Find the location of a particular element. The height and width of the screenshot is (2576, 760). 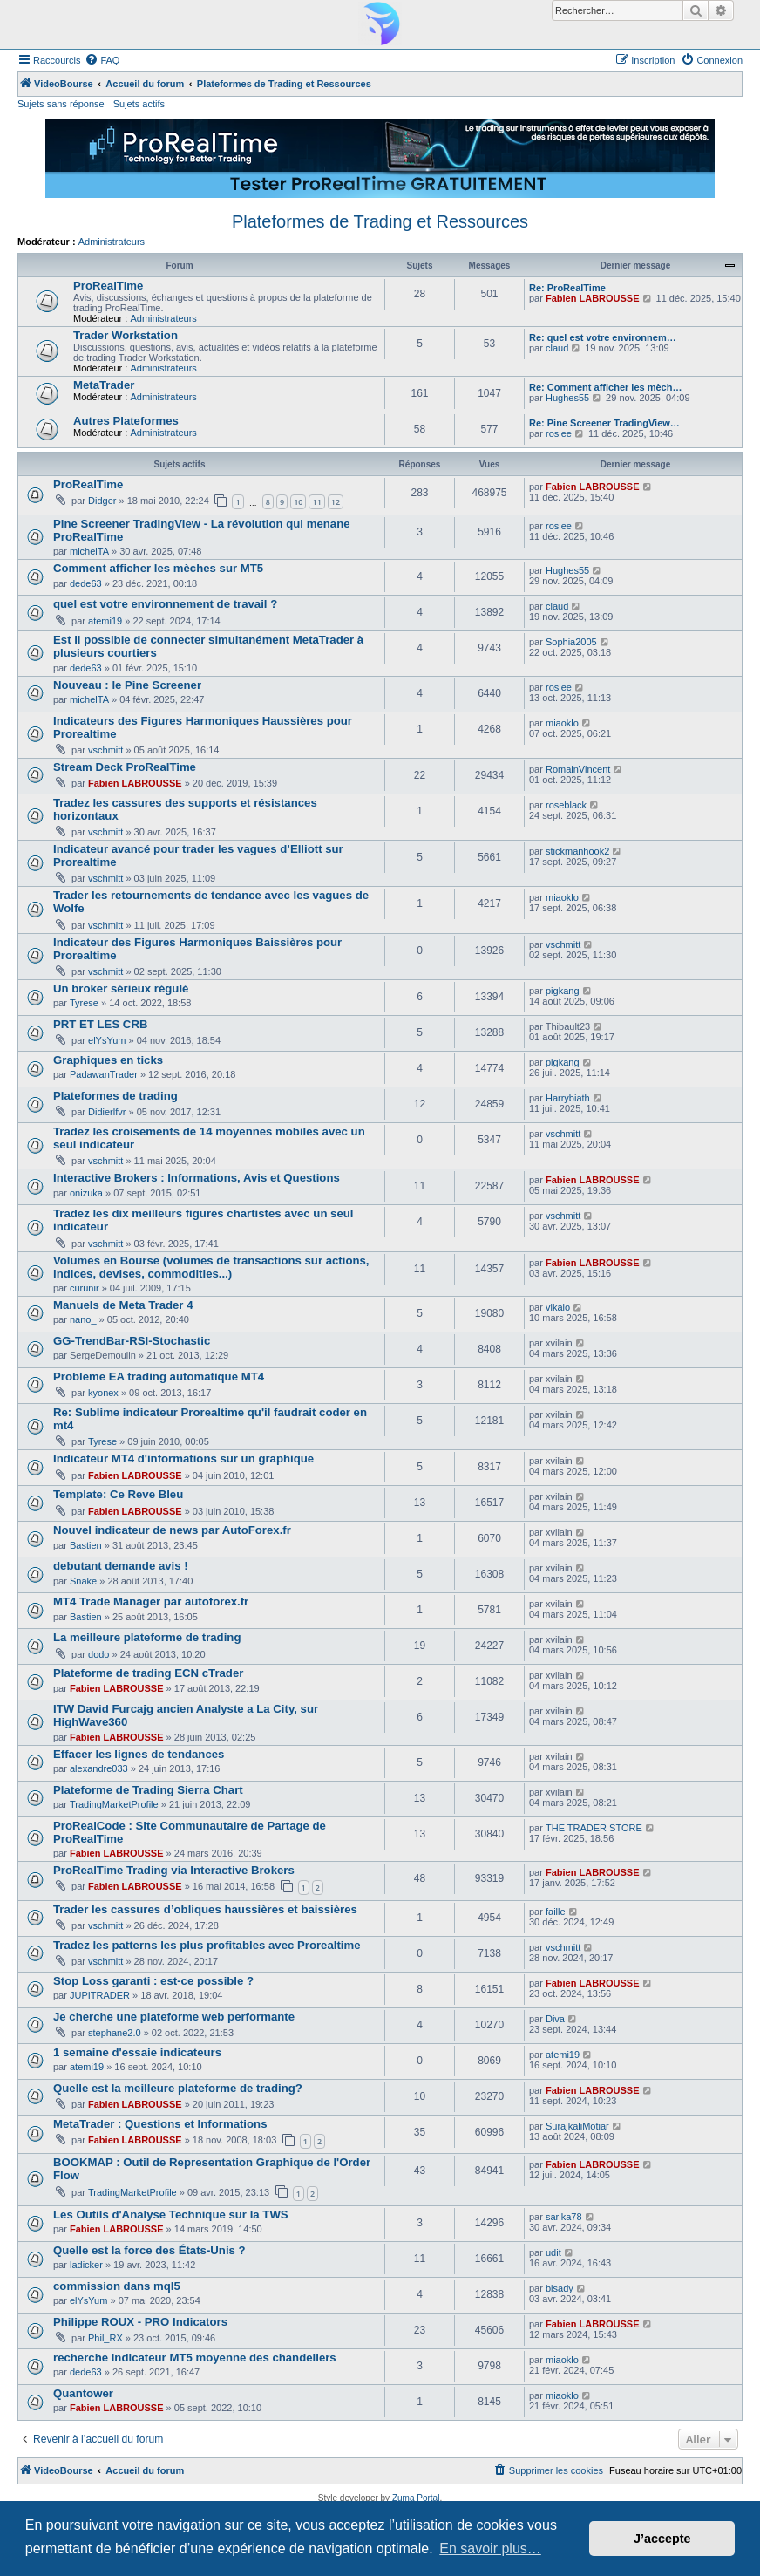

vschmitt is located at coordinates (105, 750).